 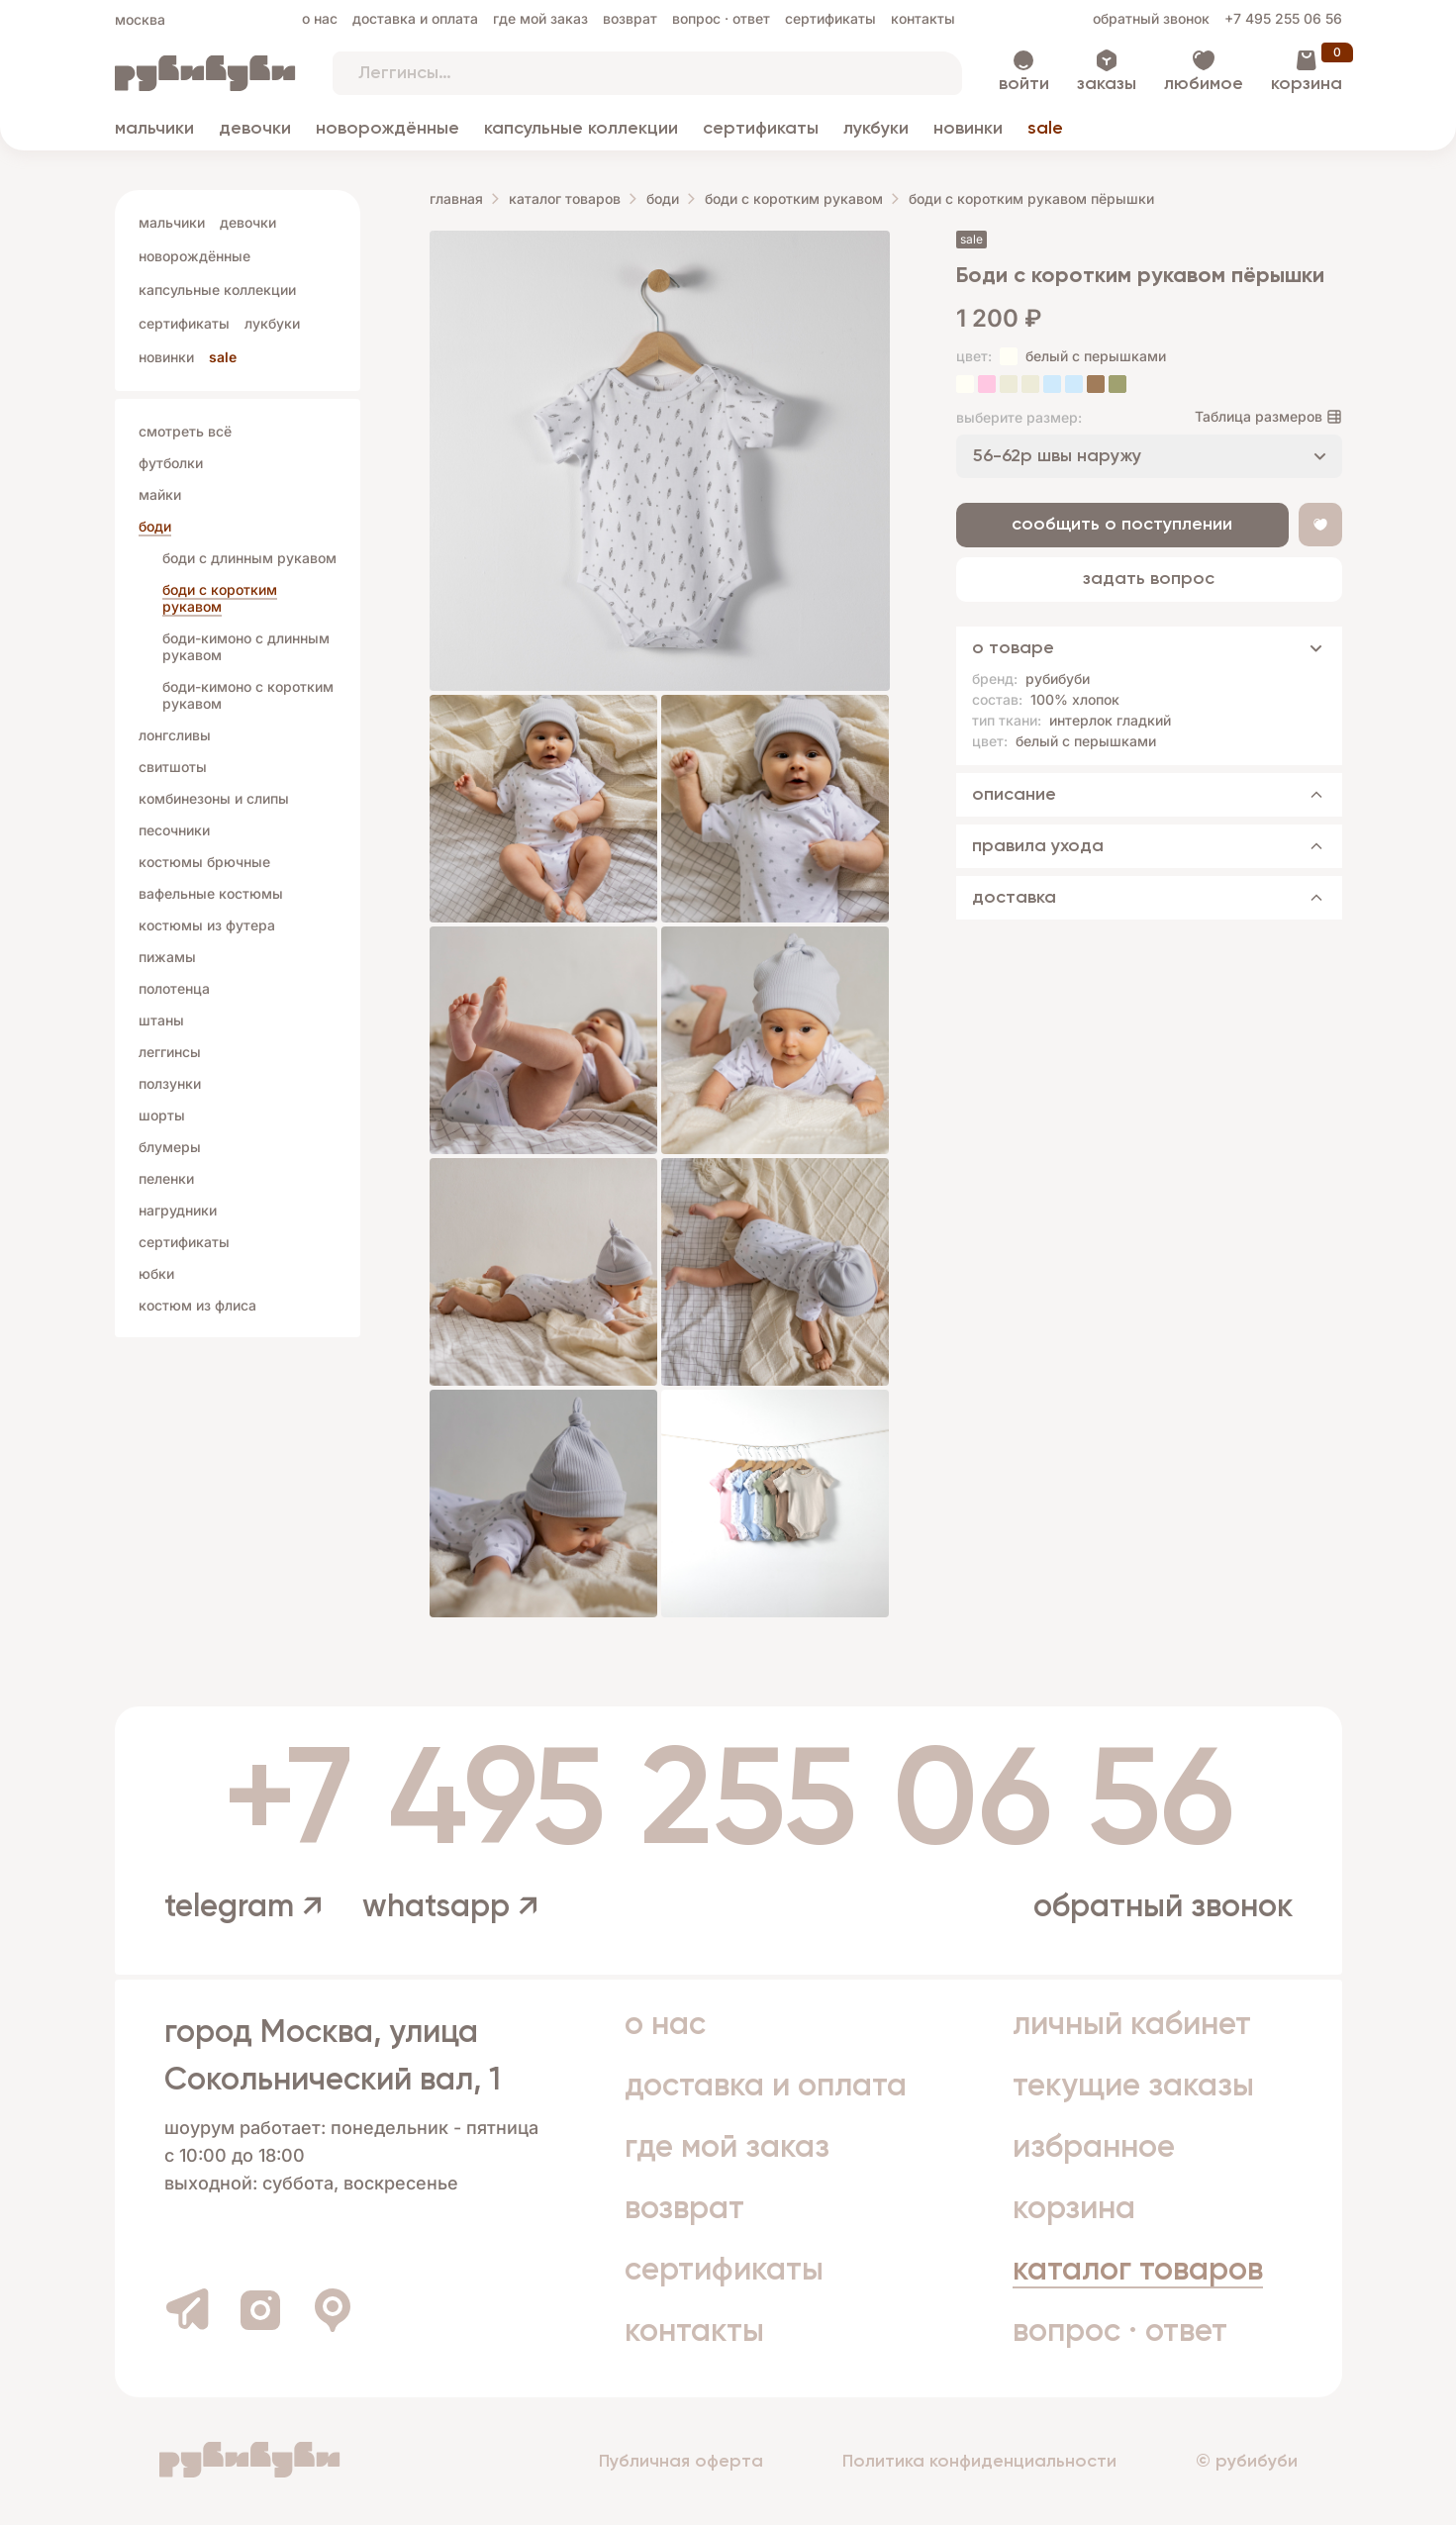 What do you see at coordinates (174, 988) in the screenshot?
I see `Полотенца` at bounding box center [174, 988].